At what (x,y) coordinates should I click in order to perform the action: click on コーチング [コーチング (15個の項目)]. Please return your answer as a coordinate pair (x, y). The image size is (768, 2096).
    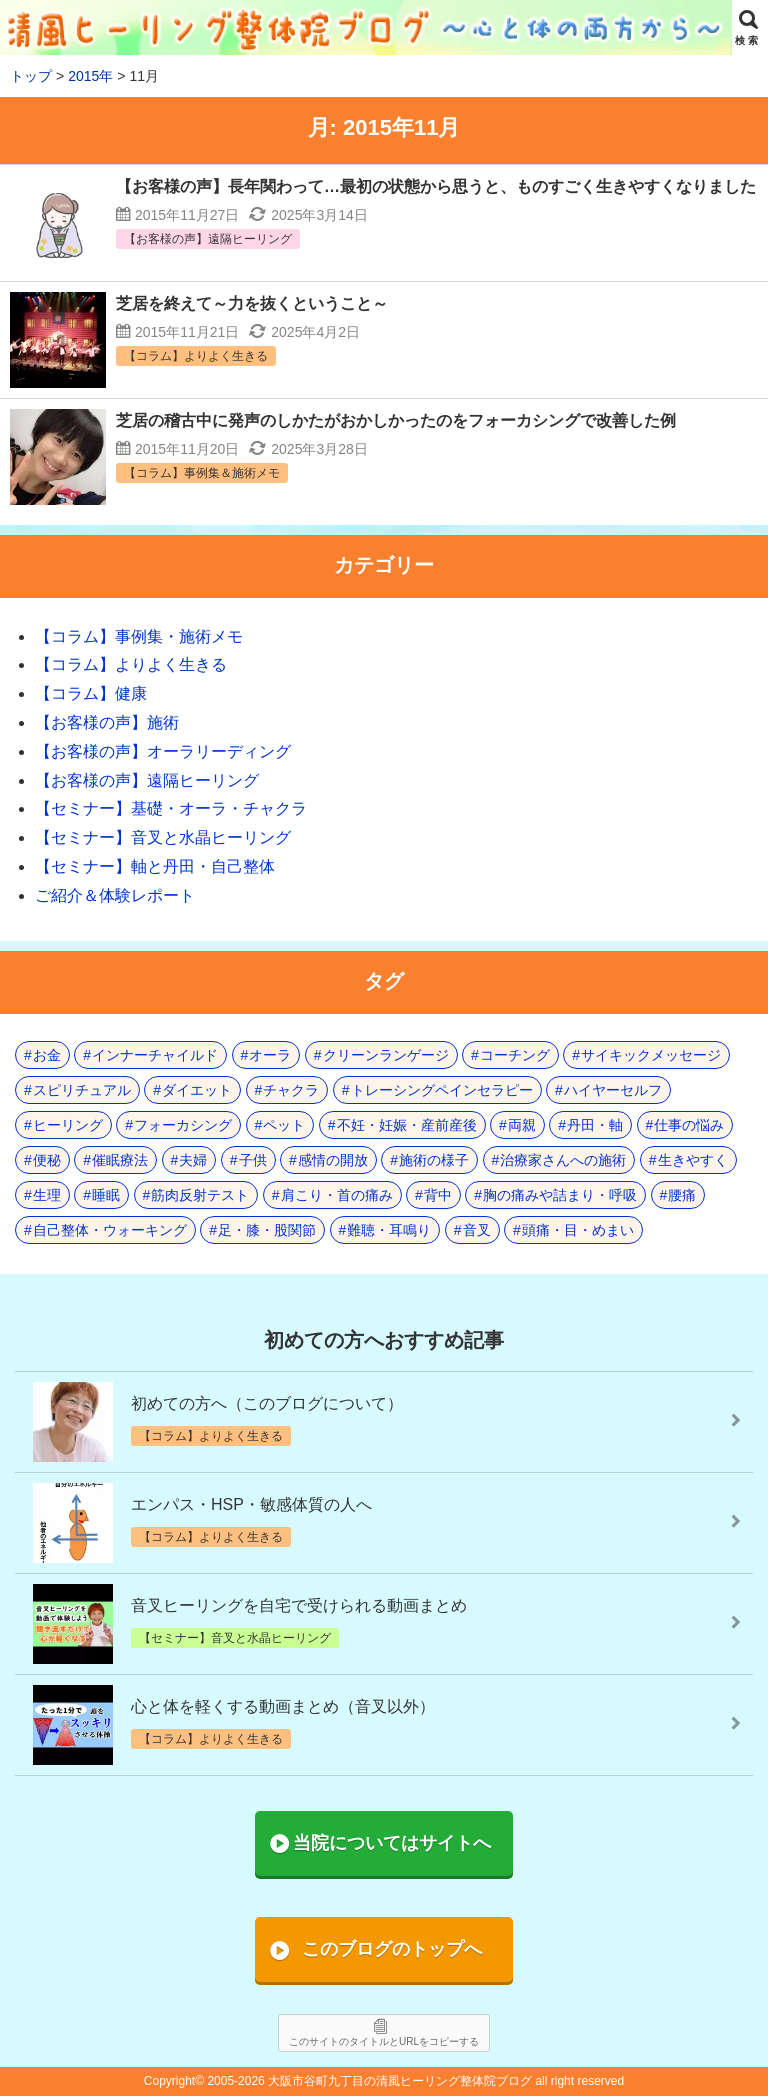
    Looking at the image, I should click on (515, 1055).